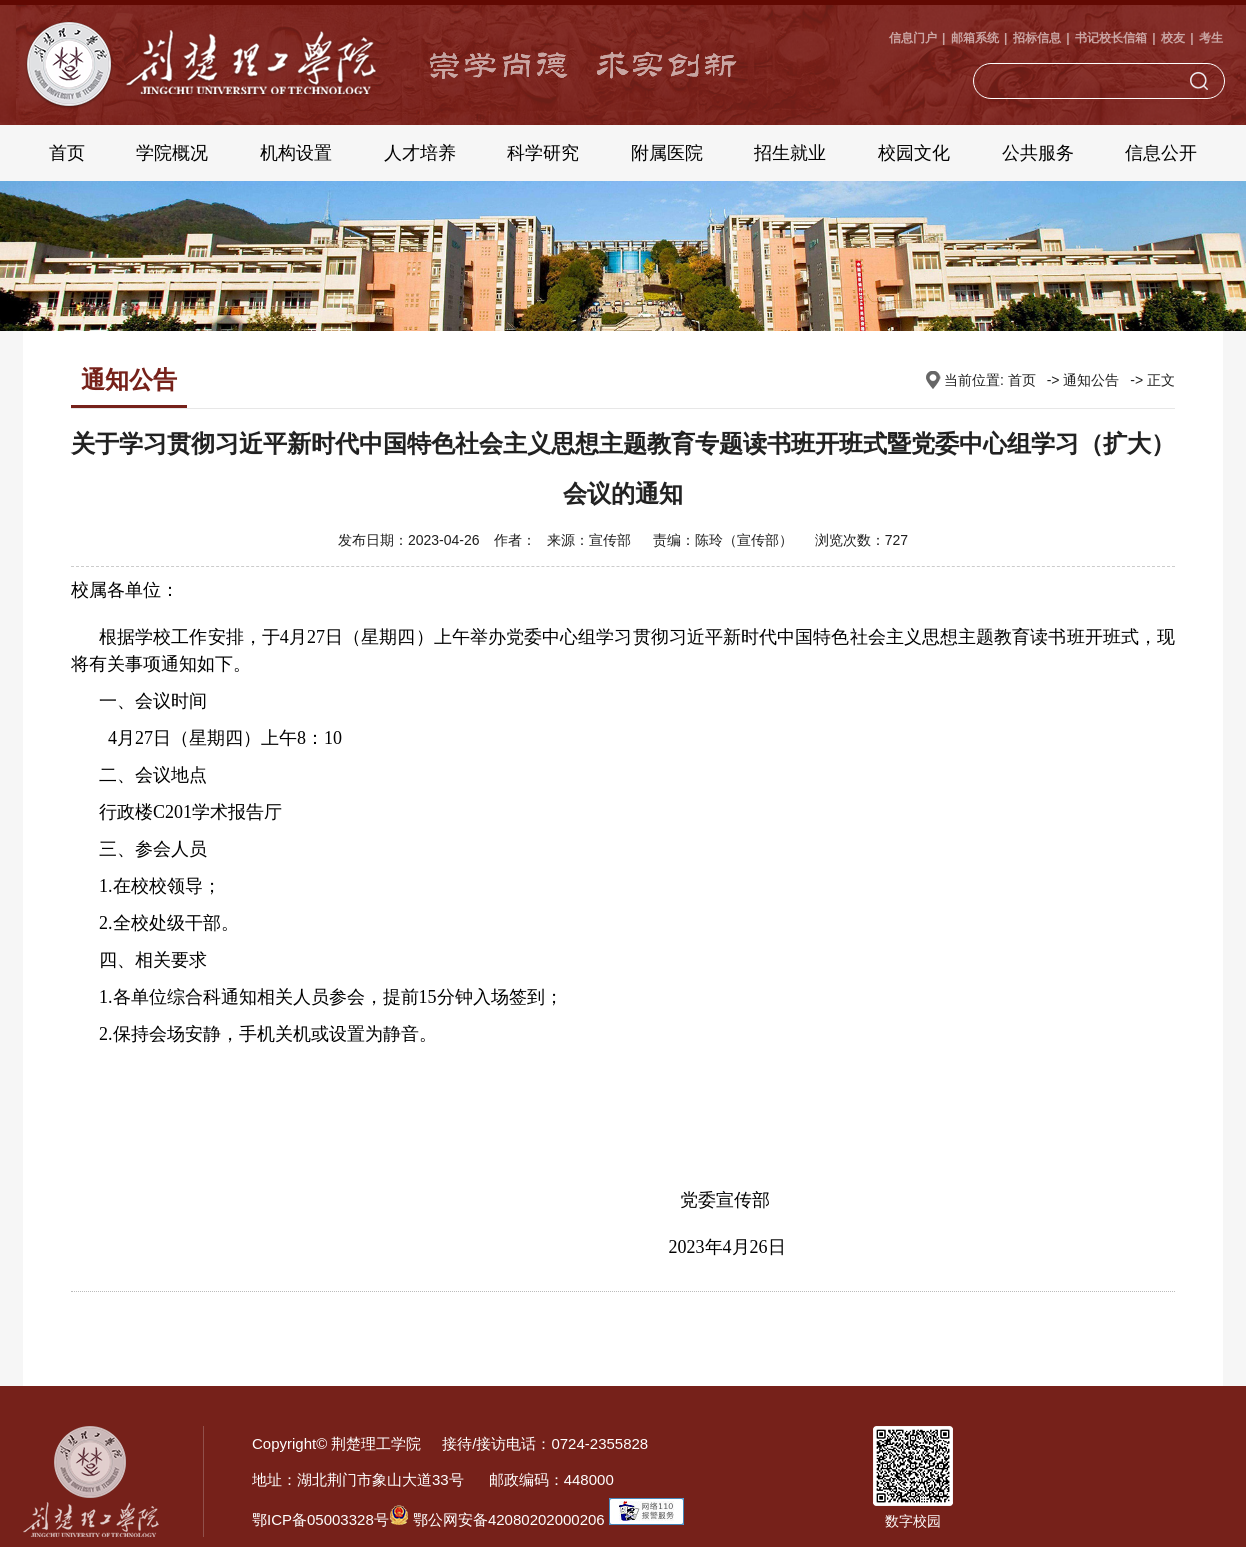 This screenshot has height=1547, width=1246. I want to click on 通知公告, so click(1091, 380).